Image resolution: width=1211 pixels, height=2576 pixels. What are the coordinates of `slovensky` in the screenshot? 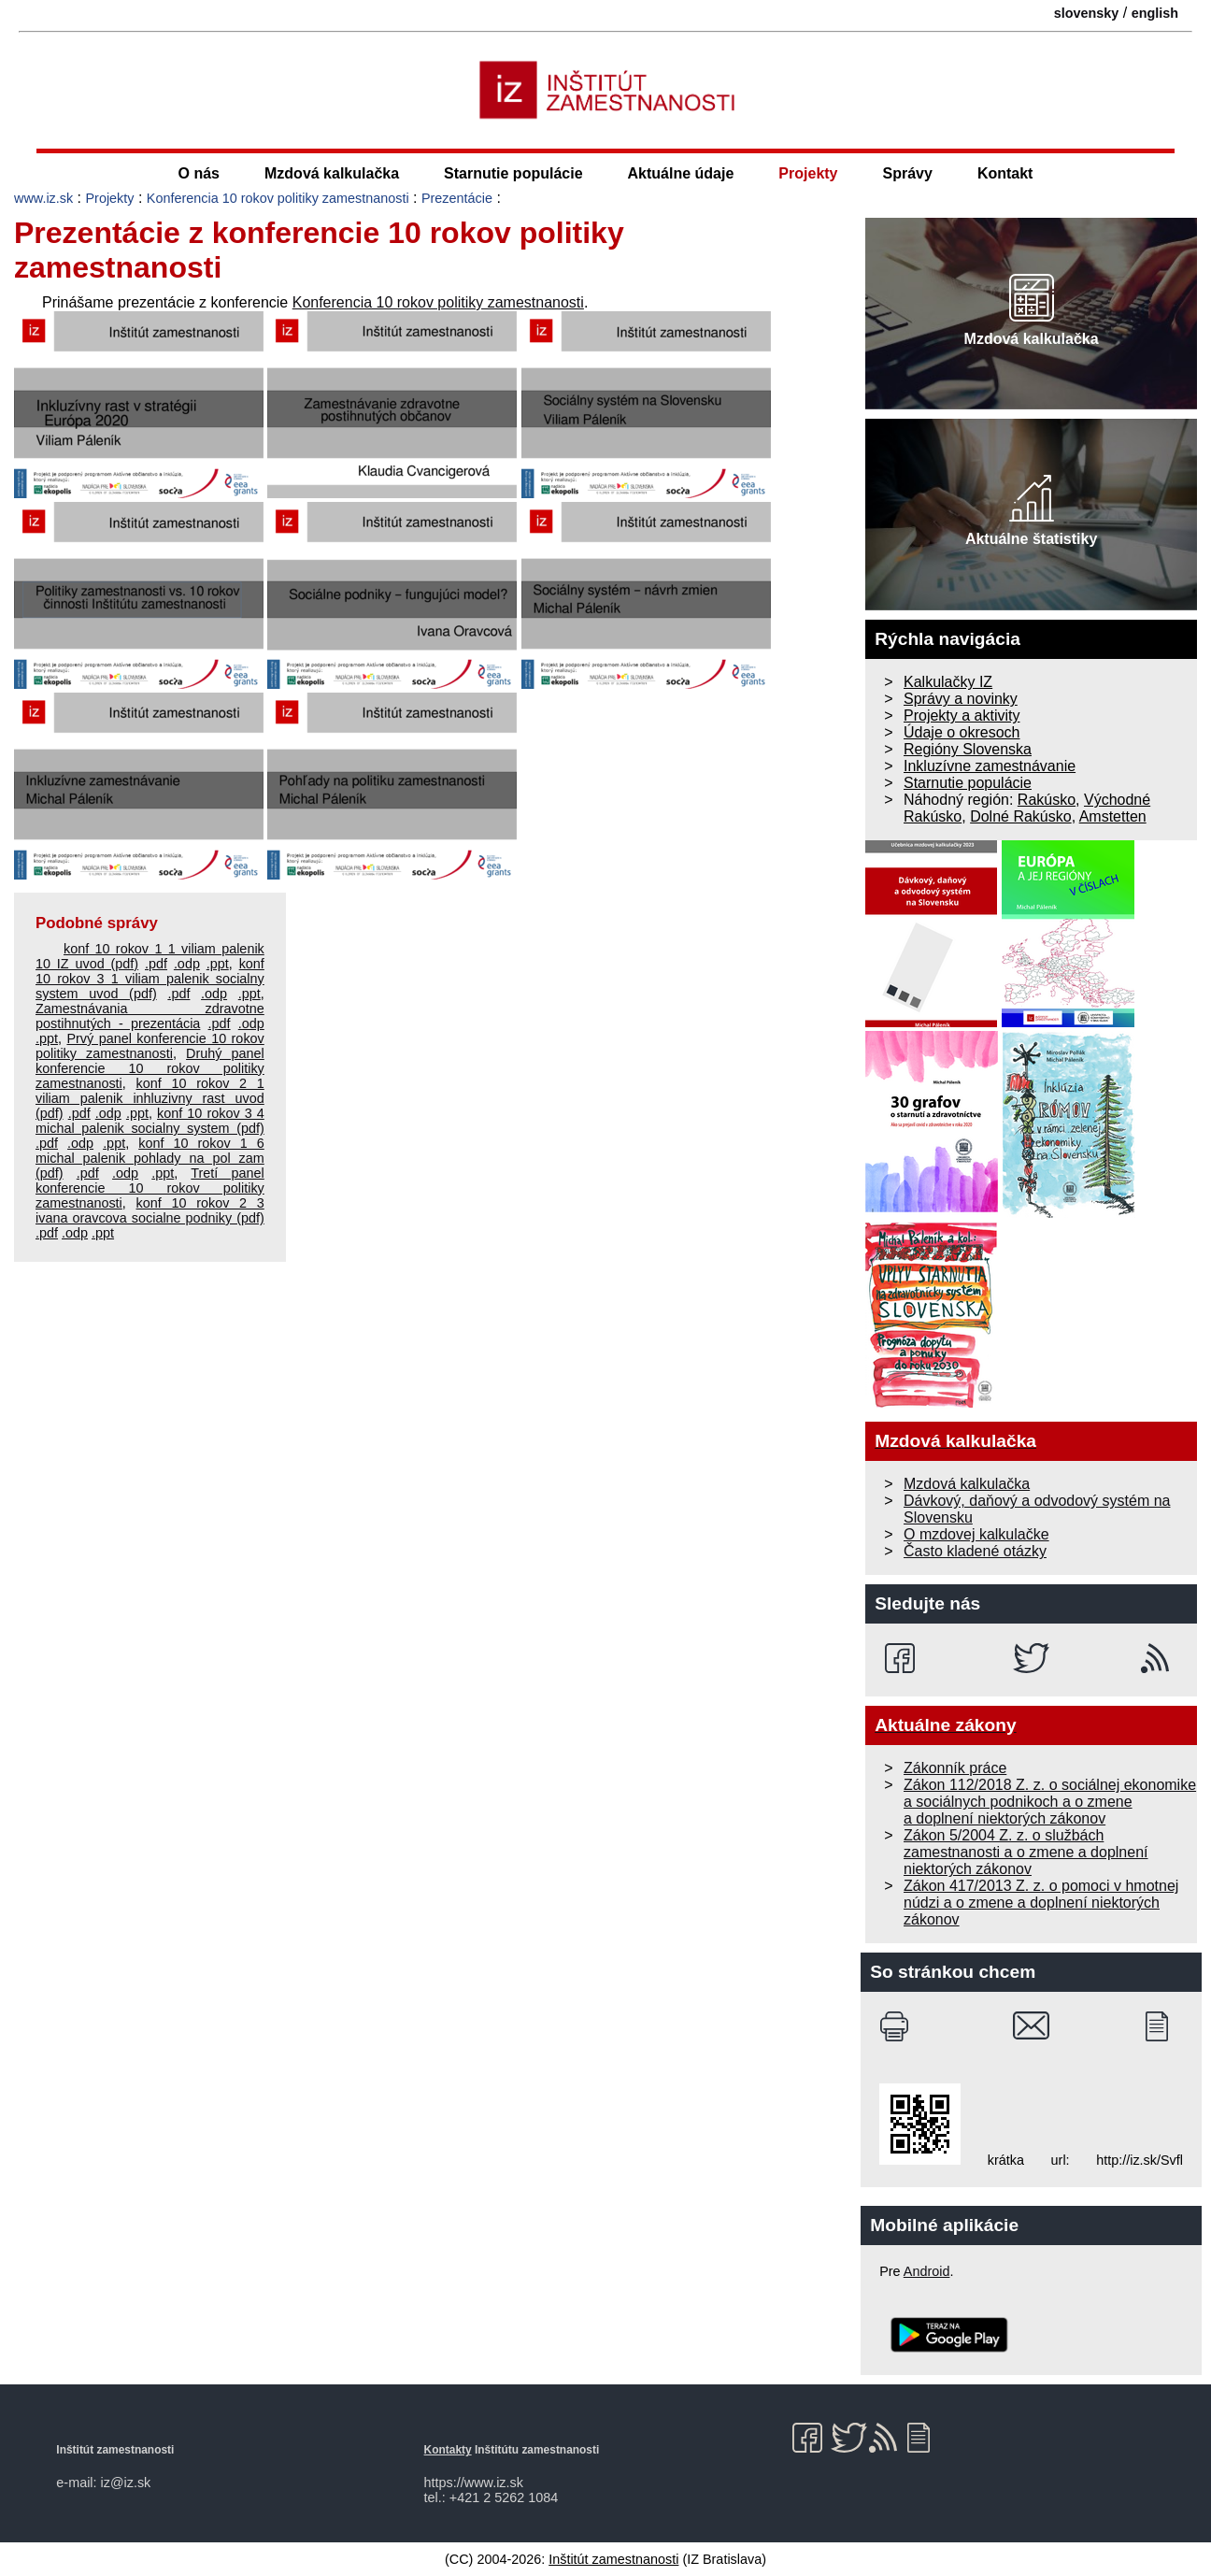 It's located at (1086, 13).